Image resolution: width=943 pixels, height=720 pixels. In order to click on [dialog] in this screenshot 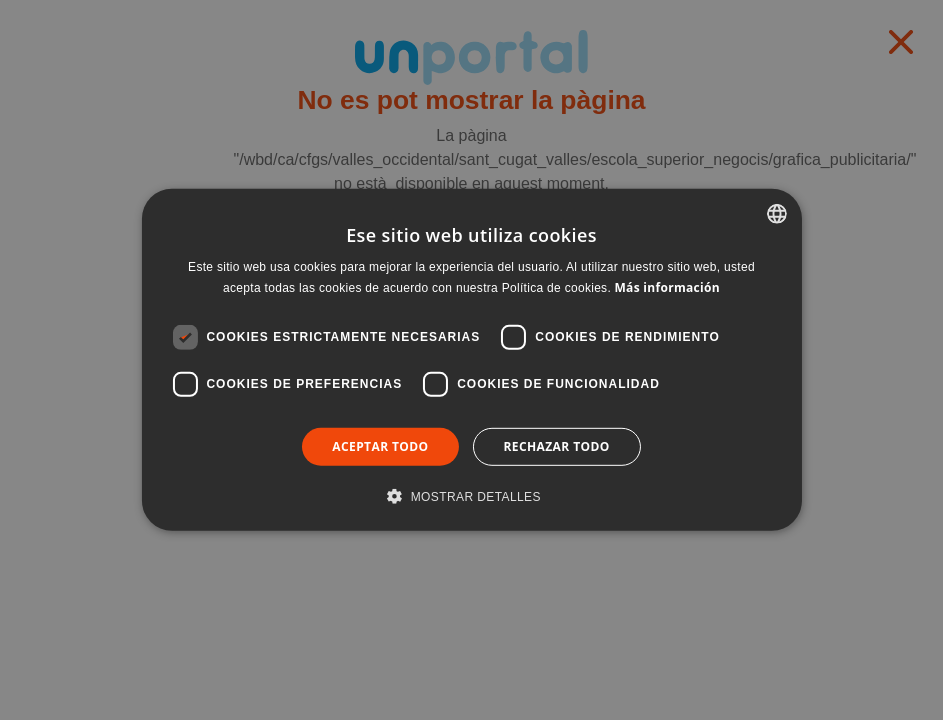, I will do `click(471, 360)`.